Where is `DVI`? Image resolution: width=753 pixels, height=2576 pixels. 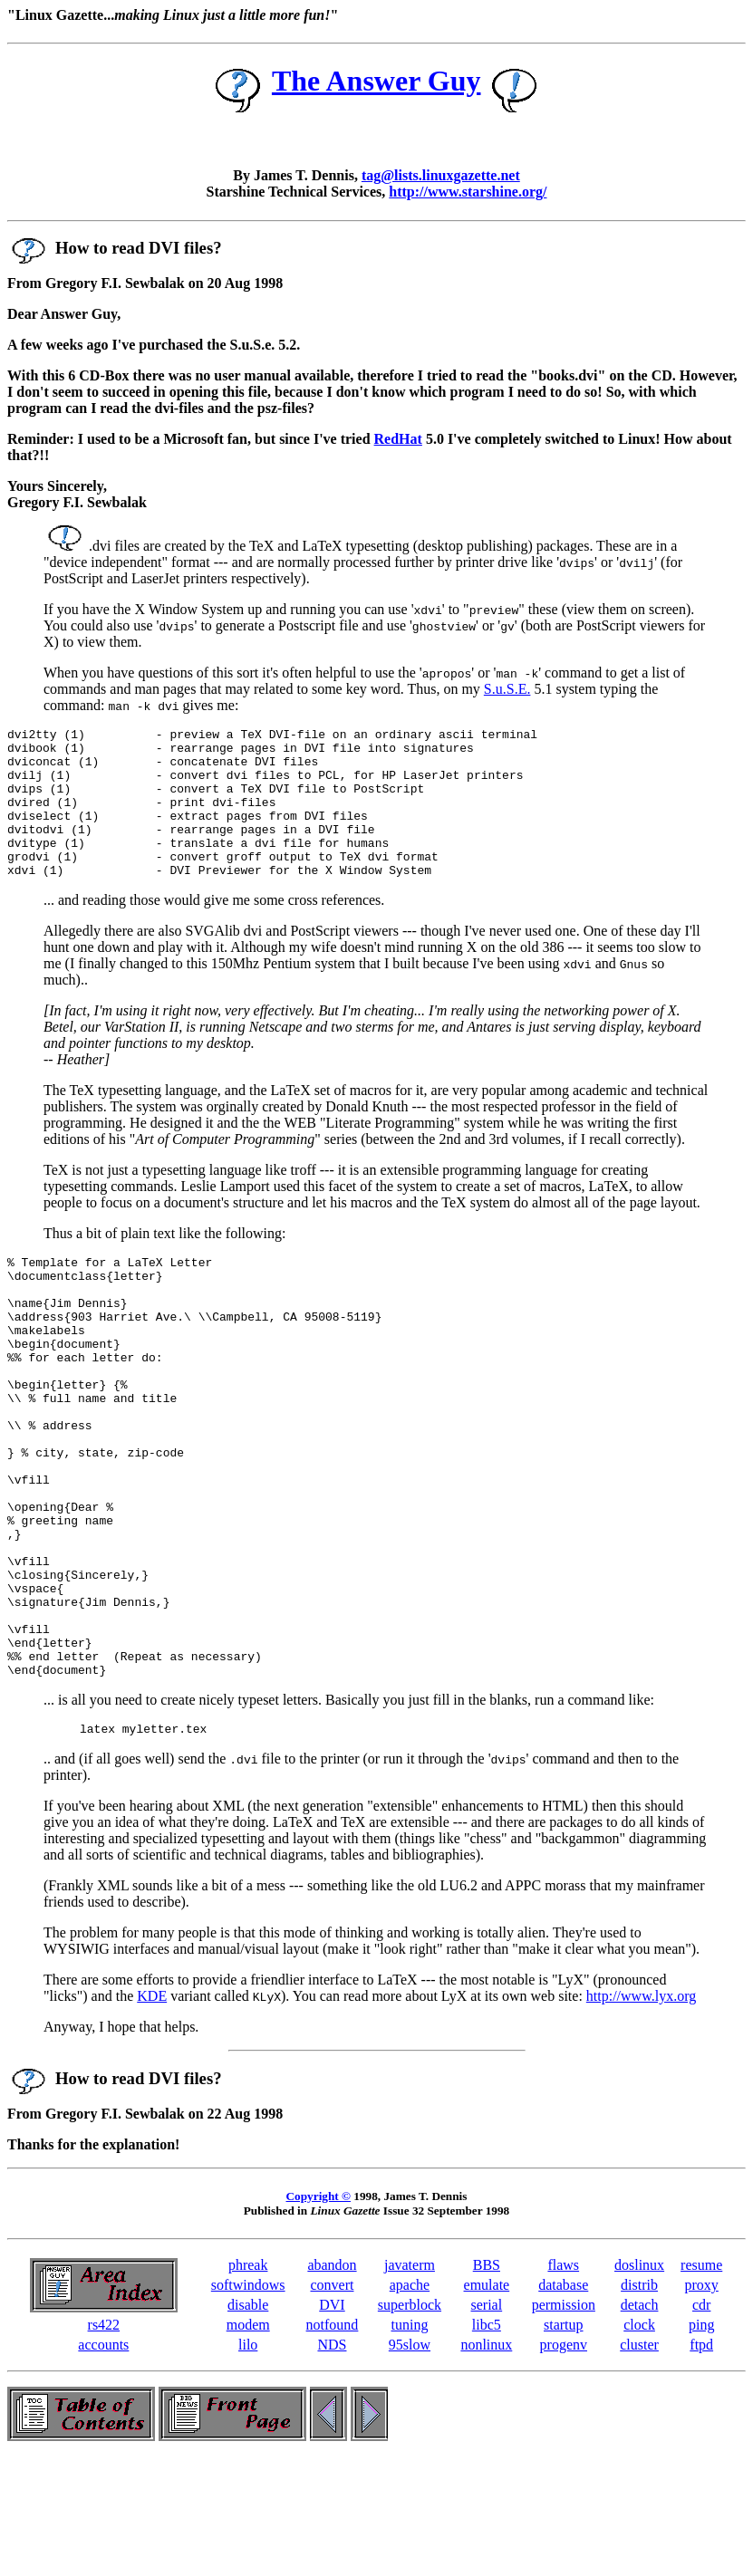 DVI is located at coordinates (331, 2421).